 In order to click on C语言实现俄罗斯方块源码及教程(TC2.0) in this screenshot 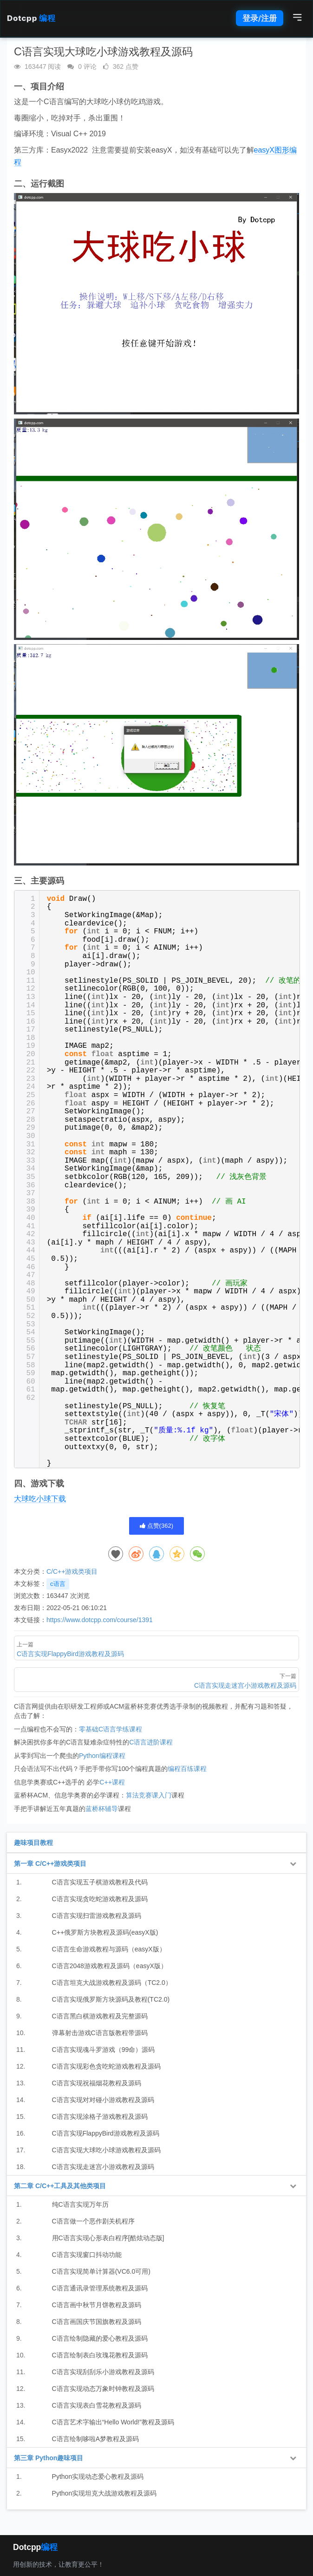, I will do `click(111, 1999)`.